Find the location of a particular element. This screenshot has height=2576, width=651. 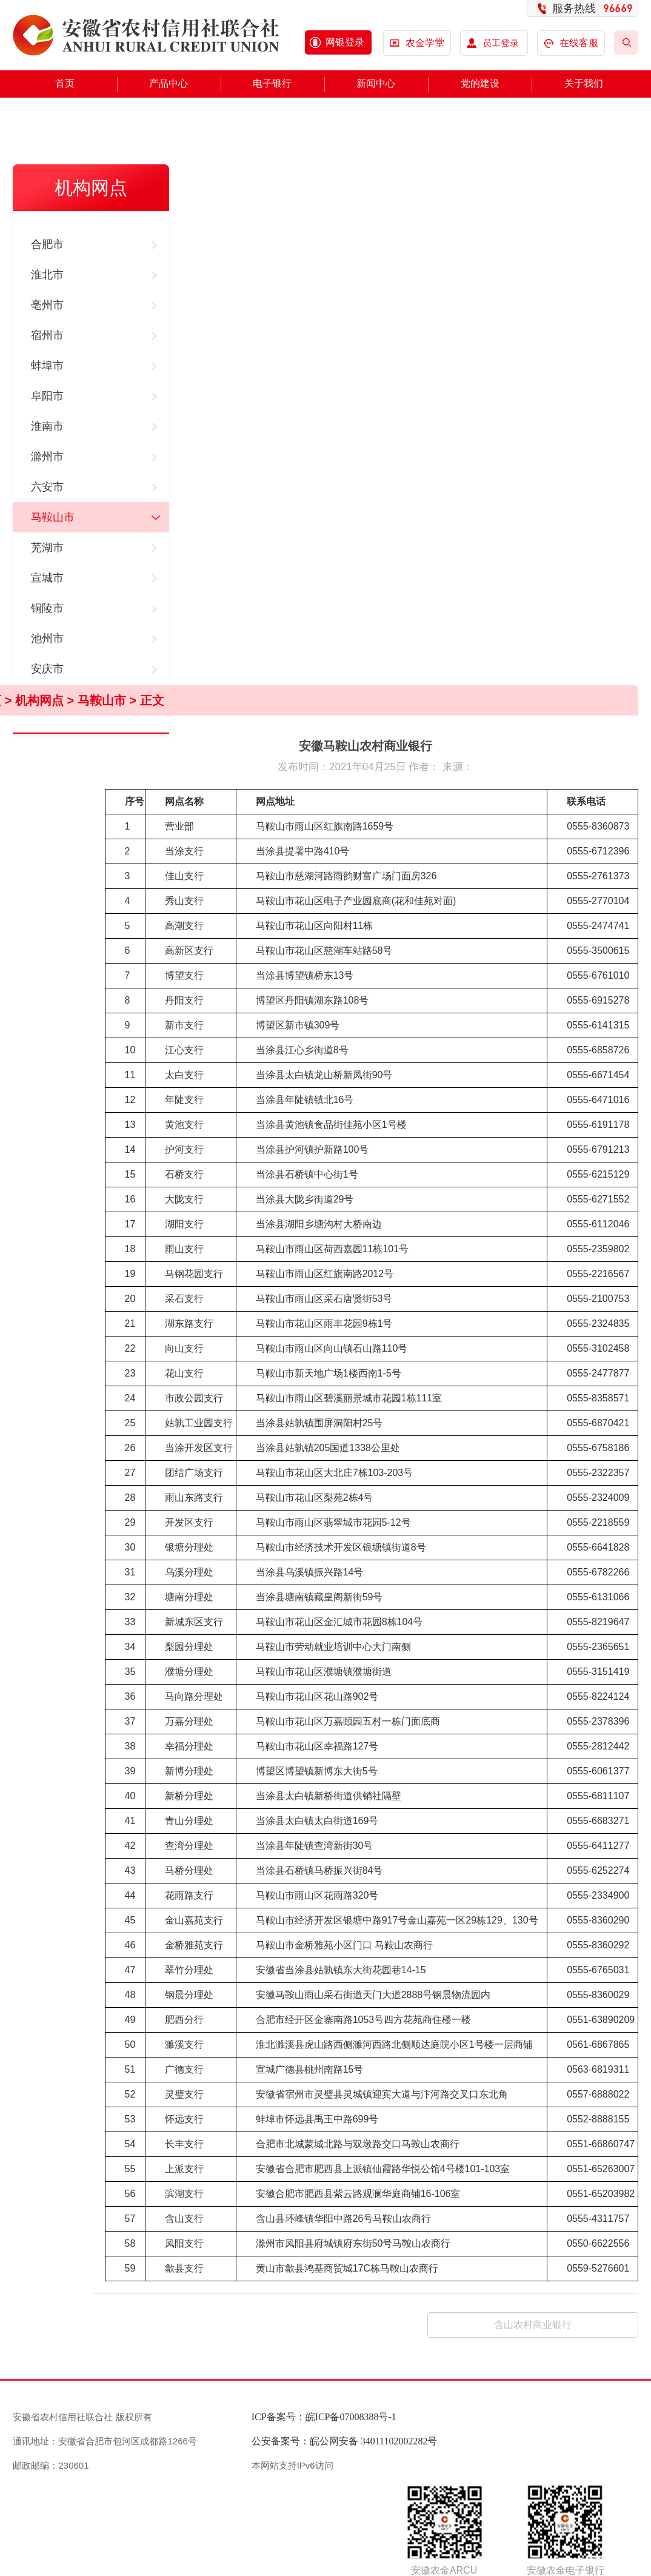

淮南市 is located at coordinates (47, 426).